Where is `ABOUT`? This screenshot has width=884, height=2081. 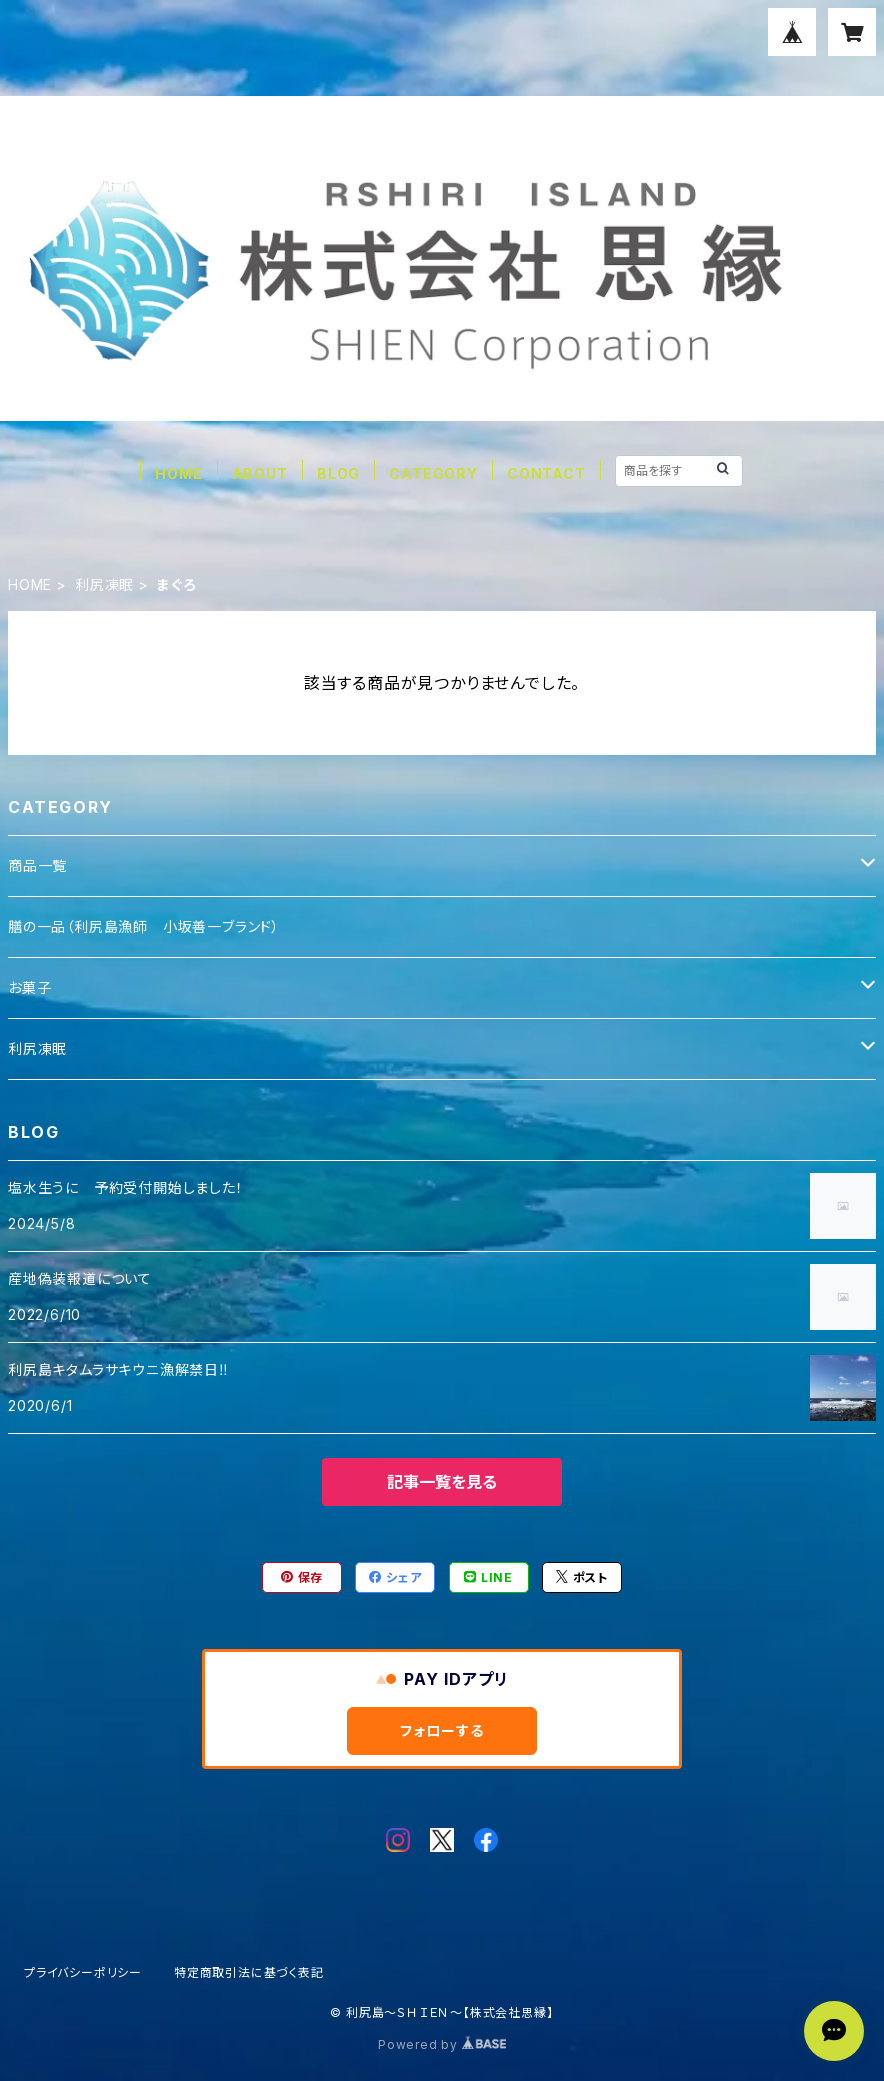 ABOUT is located at coordinates (260, 473).